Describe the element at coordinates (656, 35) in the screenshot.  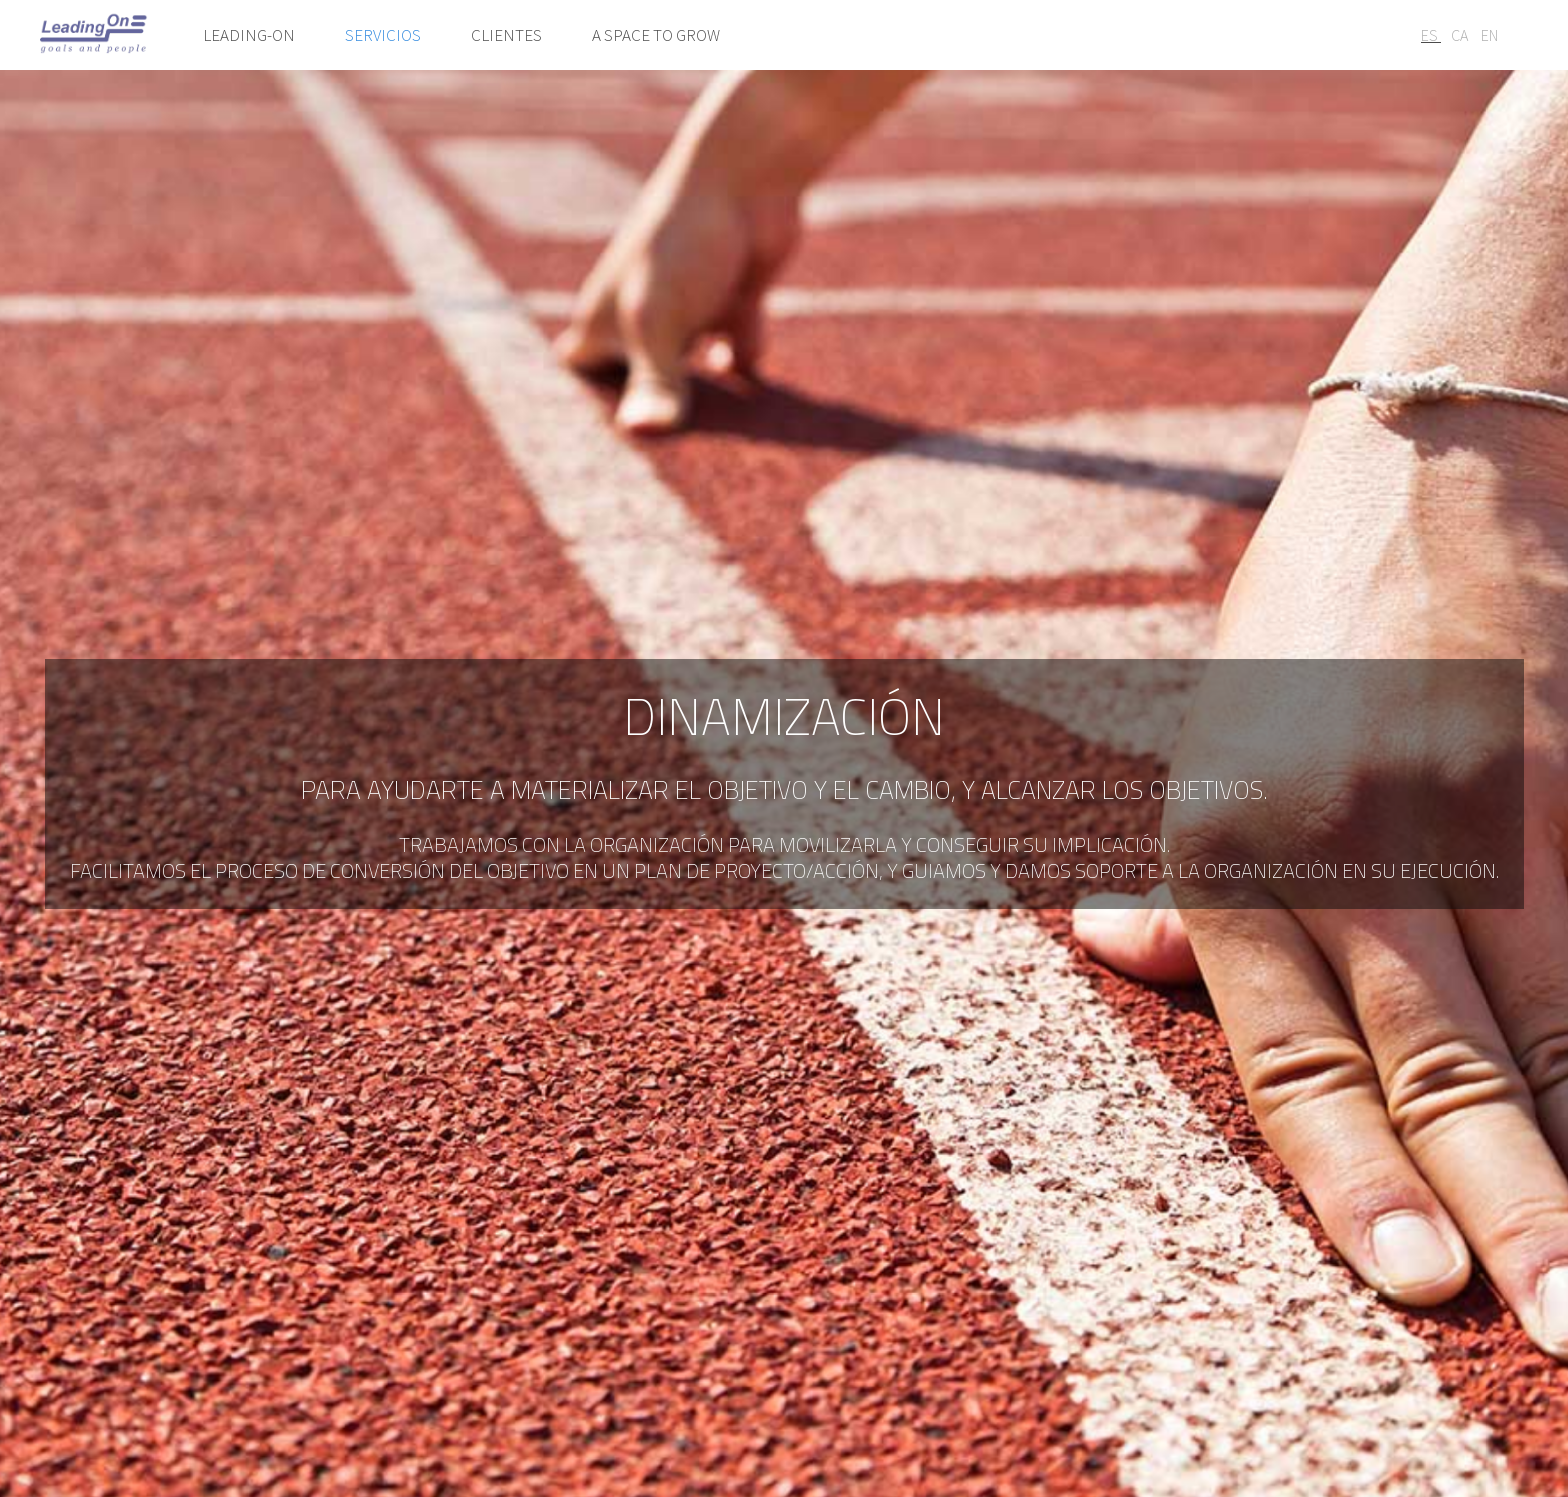
I see `A space to grow` at that location.